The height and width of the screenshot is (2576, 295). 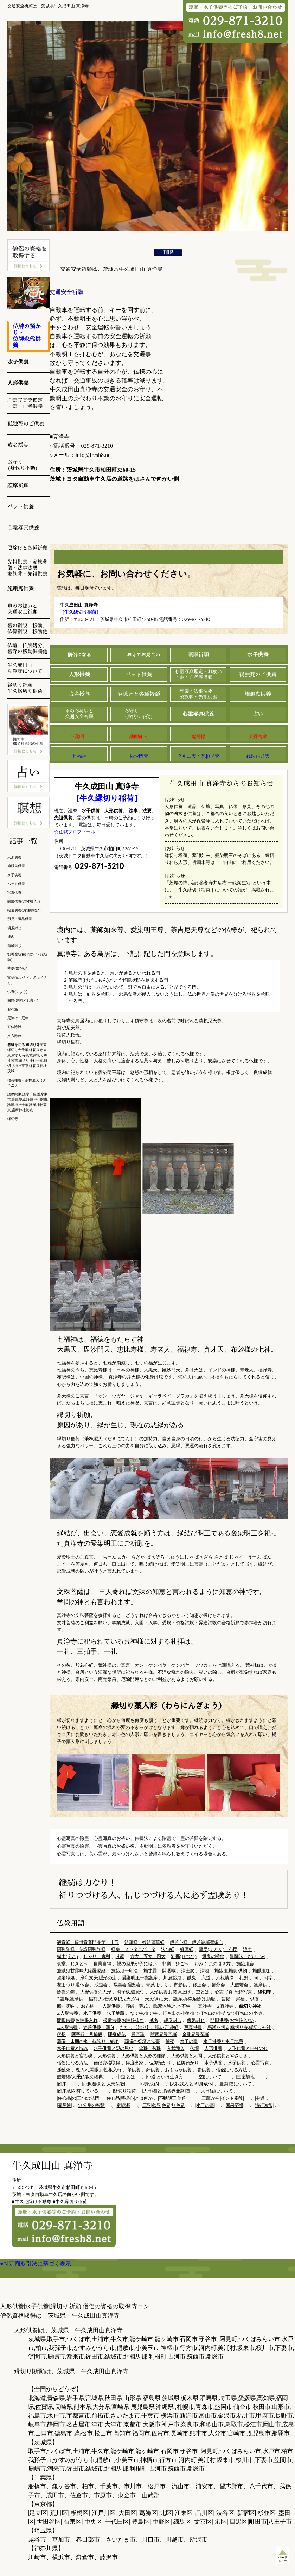 What do you see at coordinates (225, 1998) in the screenshot?
I see `菩提` at bounding box center [225, 1998].